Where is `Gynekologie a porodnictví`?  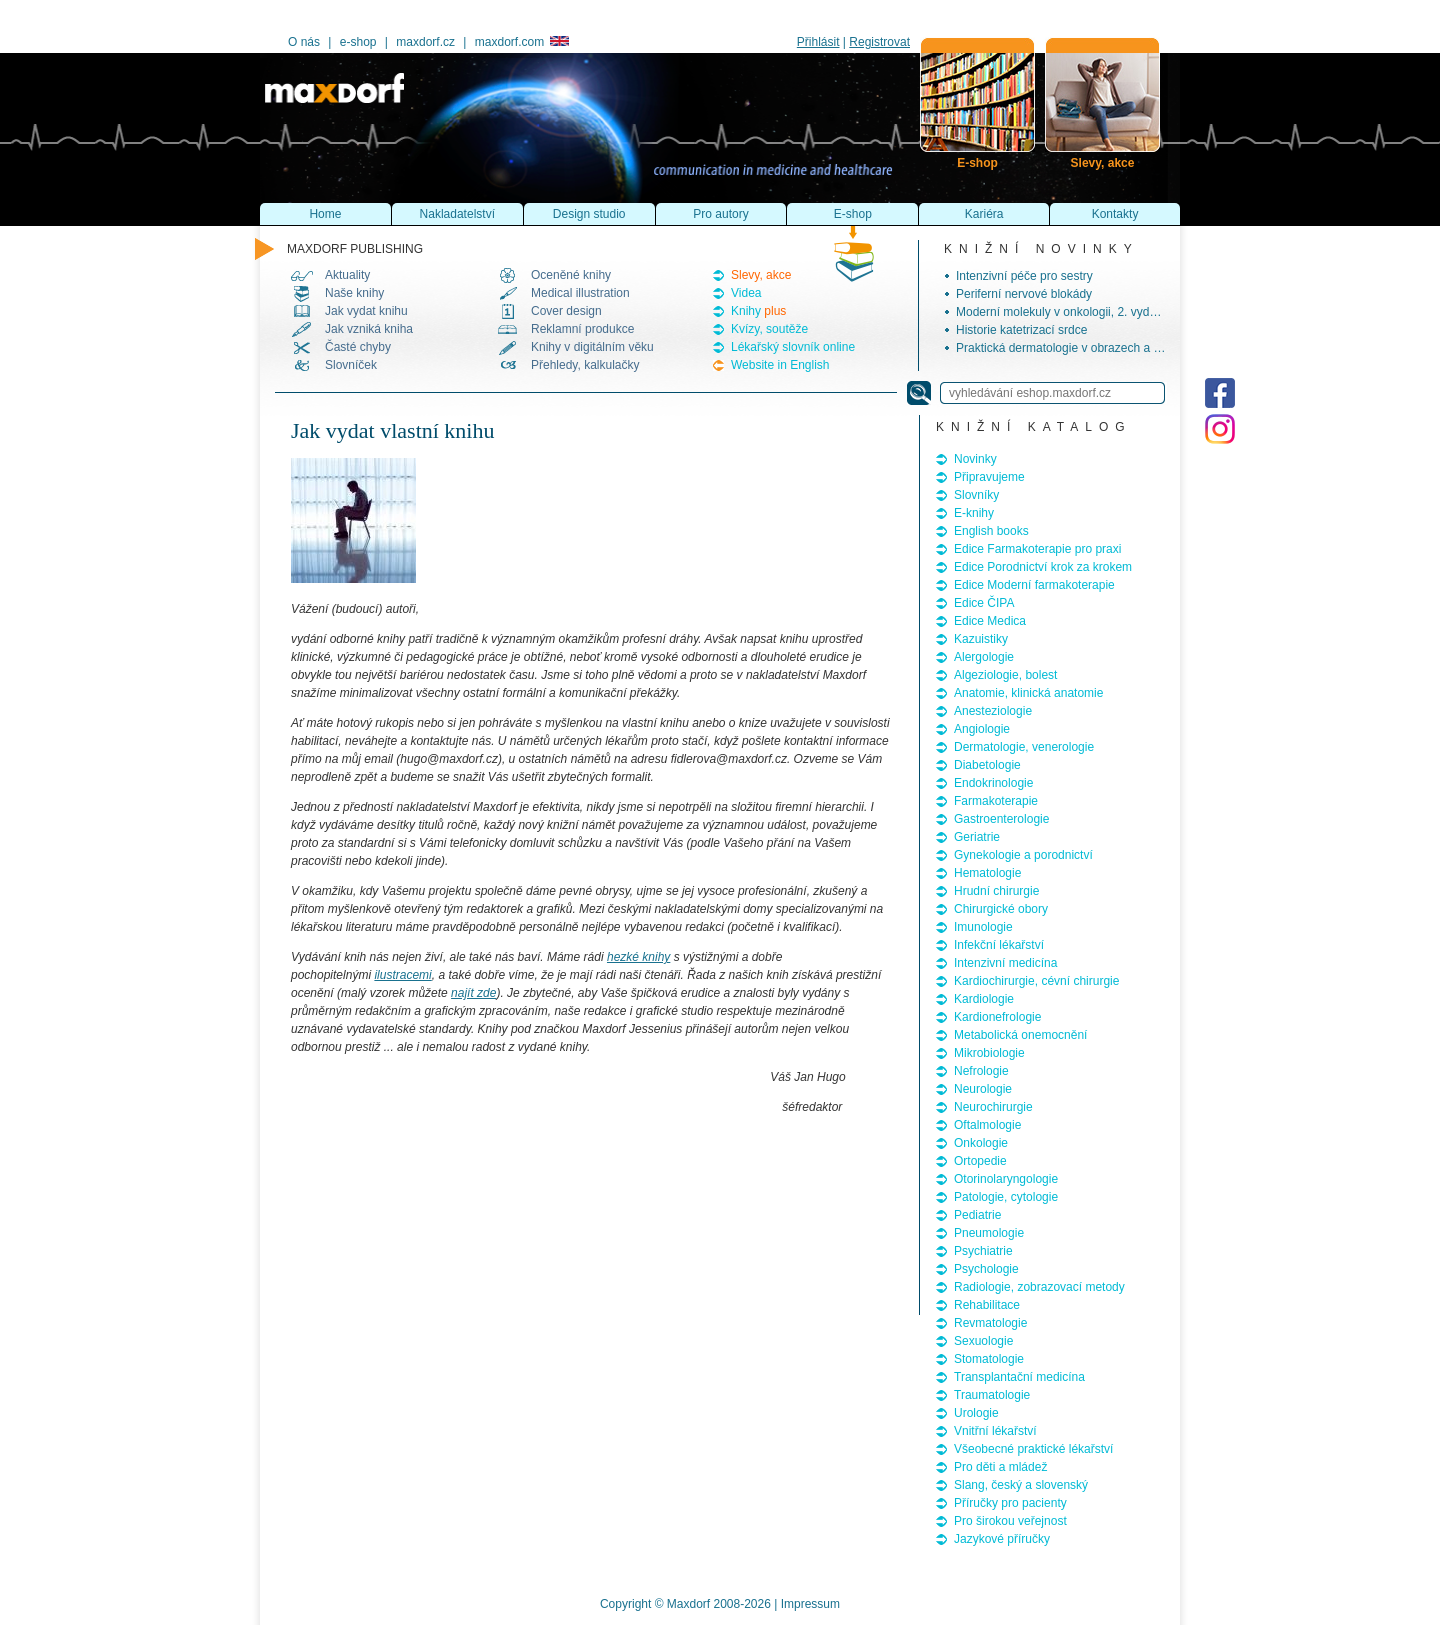
Gynekologie a porodnictví is located at coordinates (1023, 855).